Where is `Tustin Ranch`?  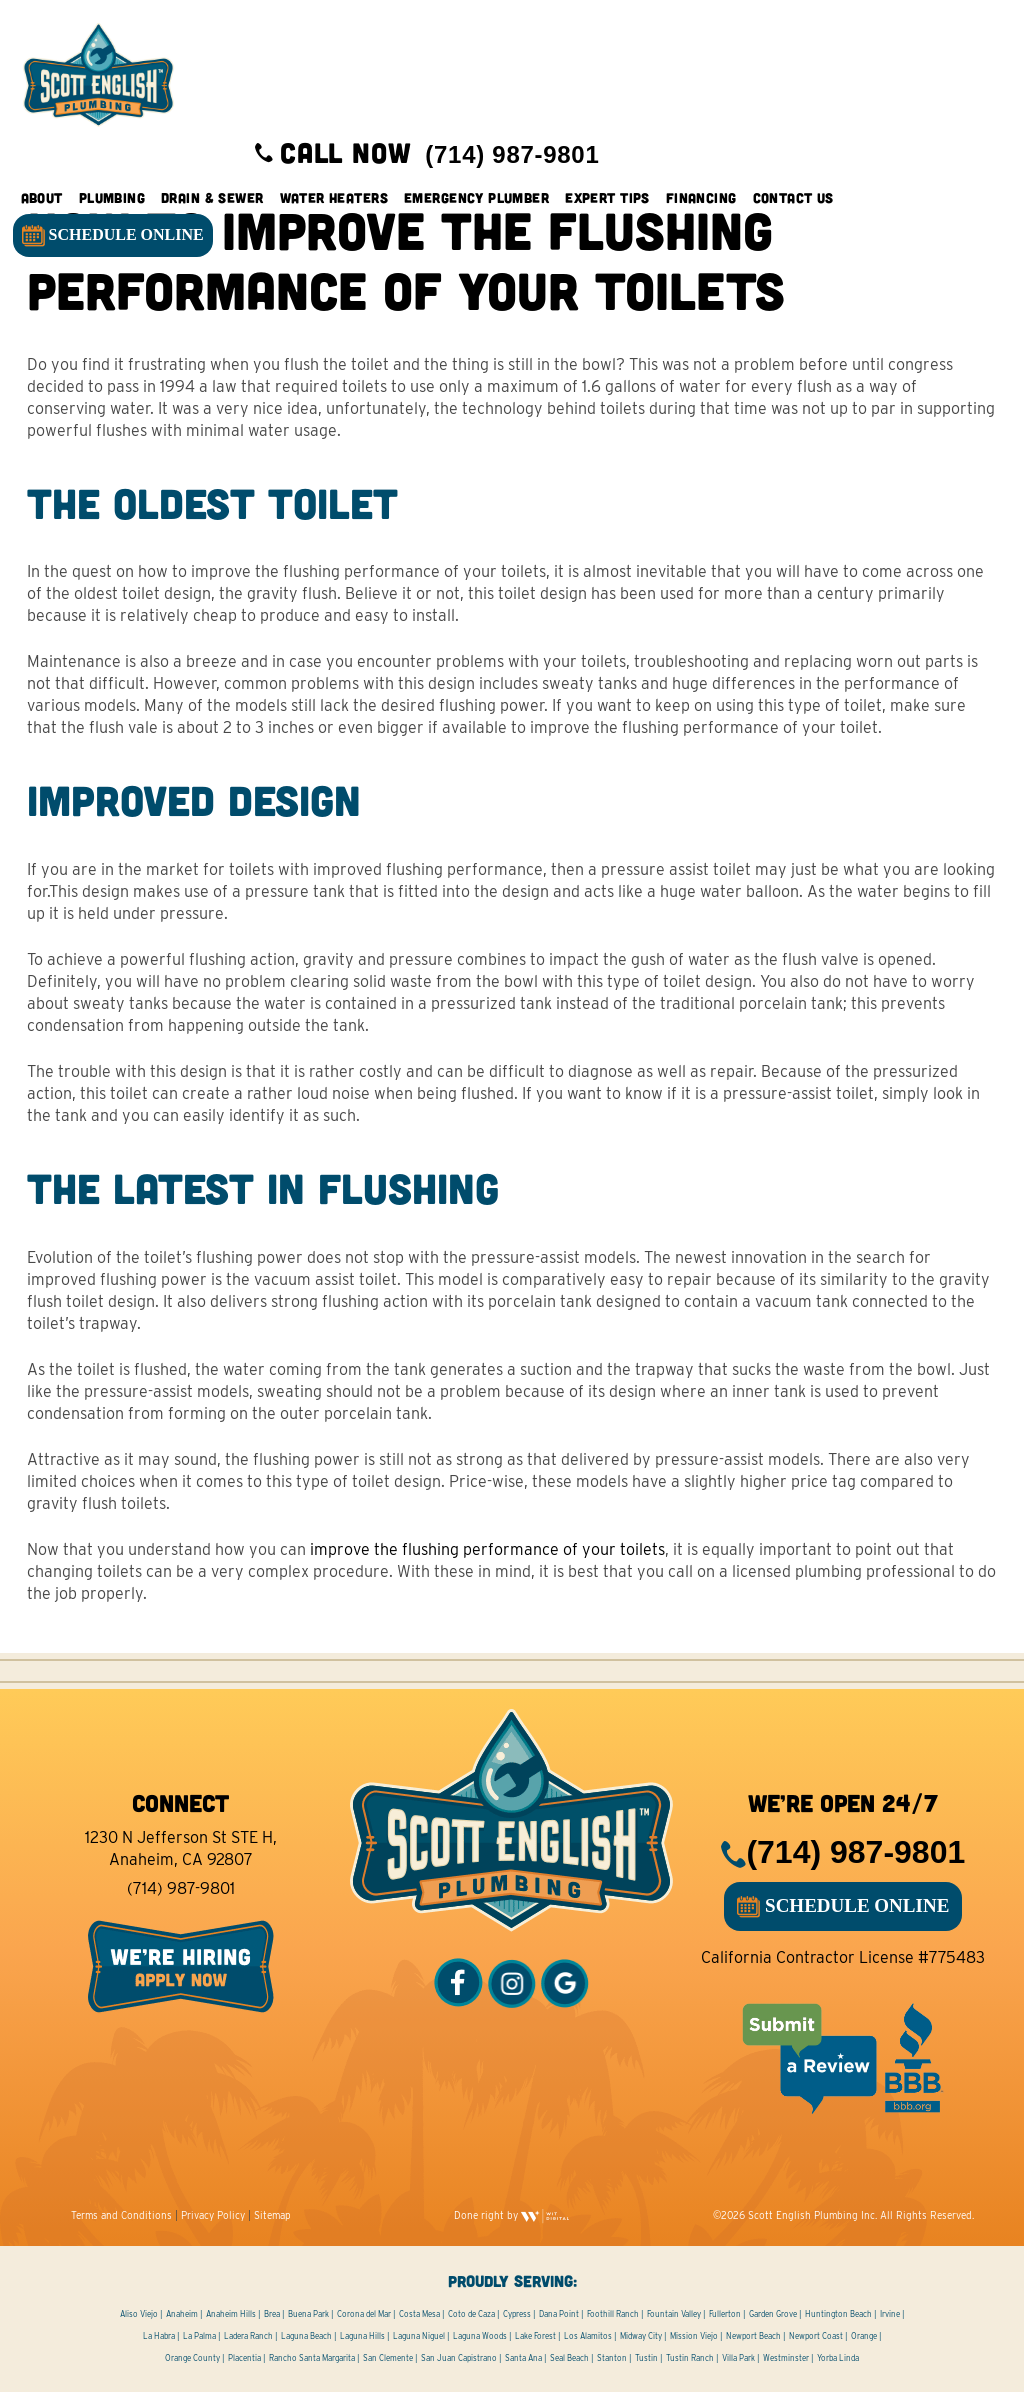 Tustin Ranch is located at coordinates (690, 2358).